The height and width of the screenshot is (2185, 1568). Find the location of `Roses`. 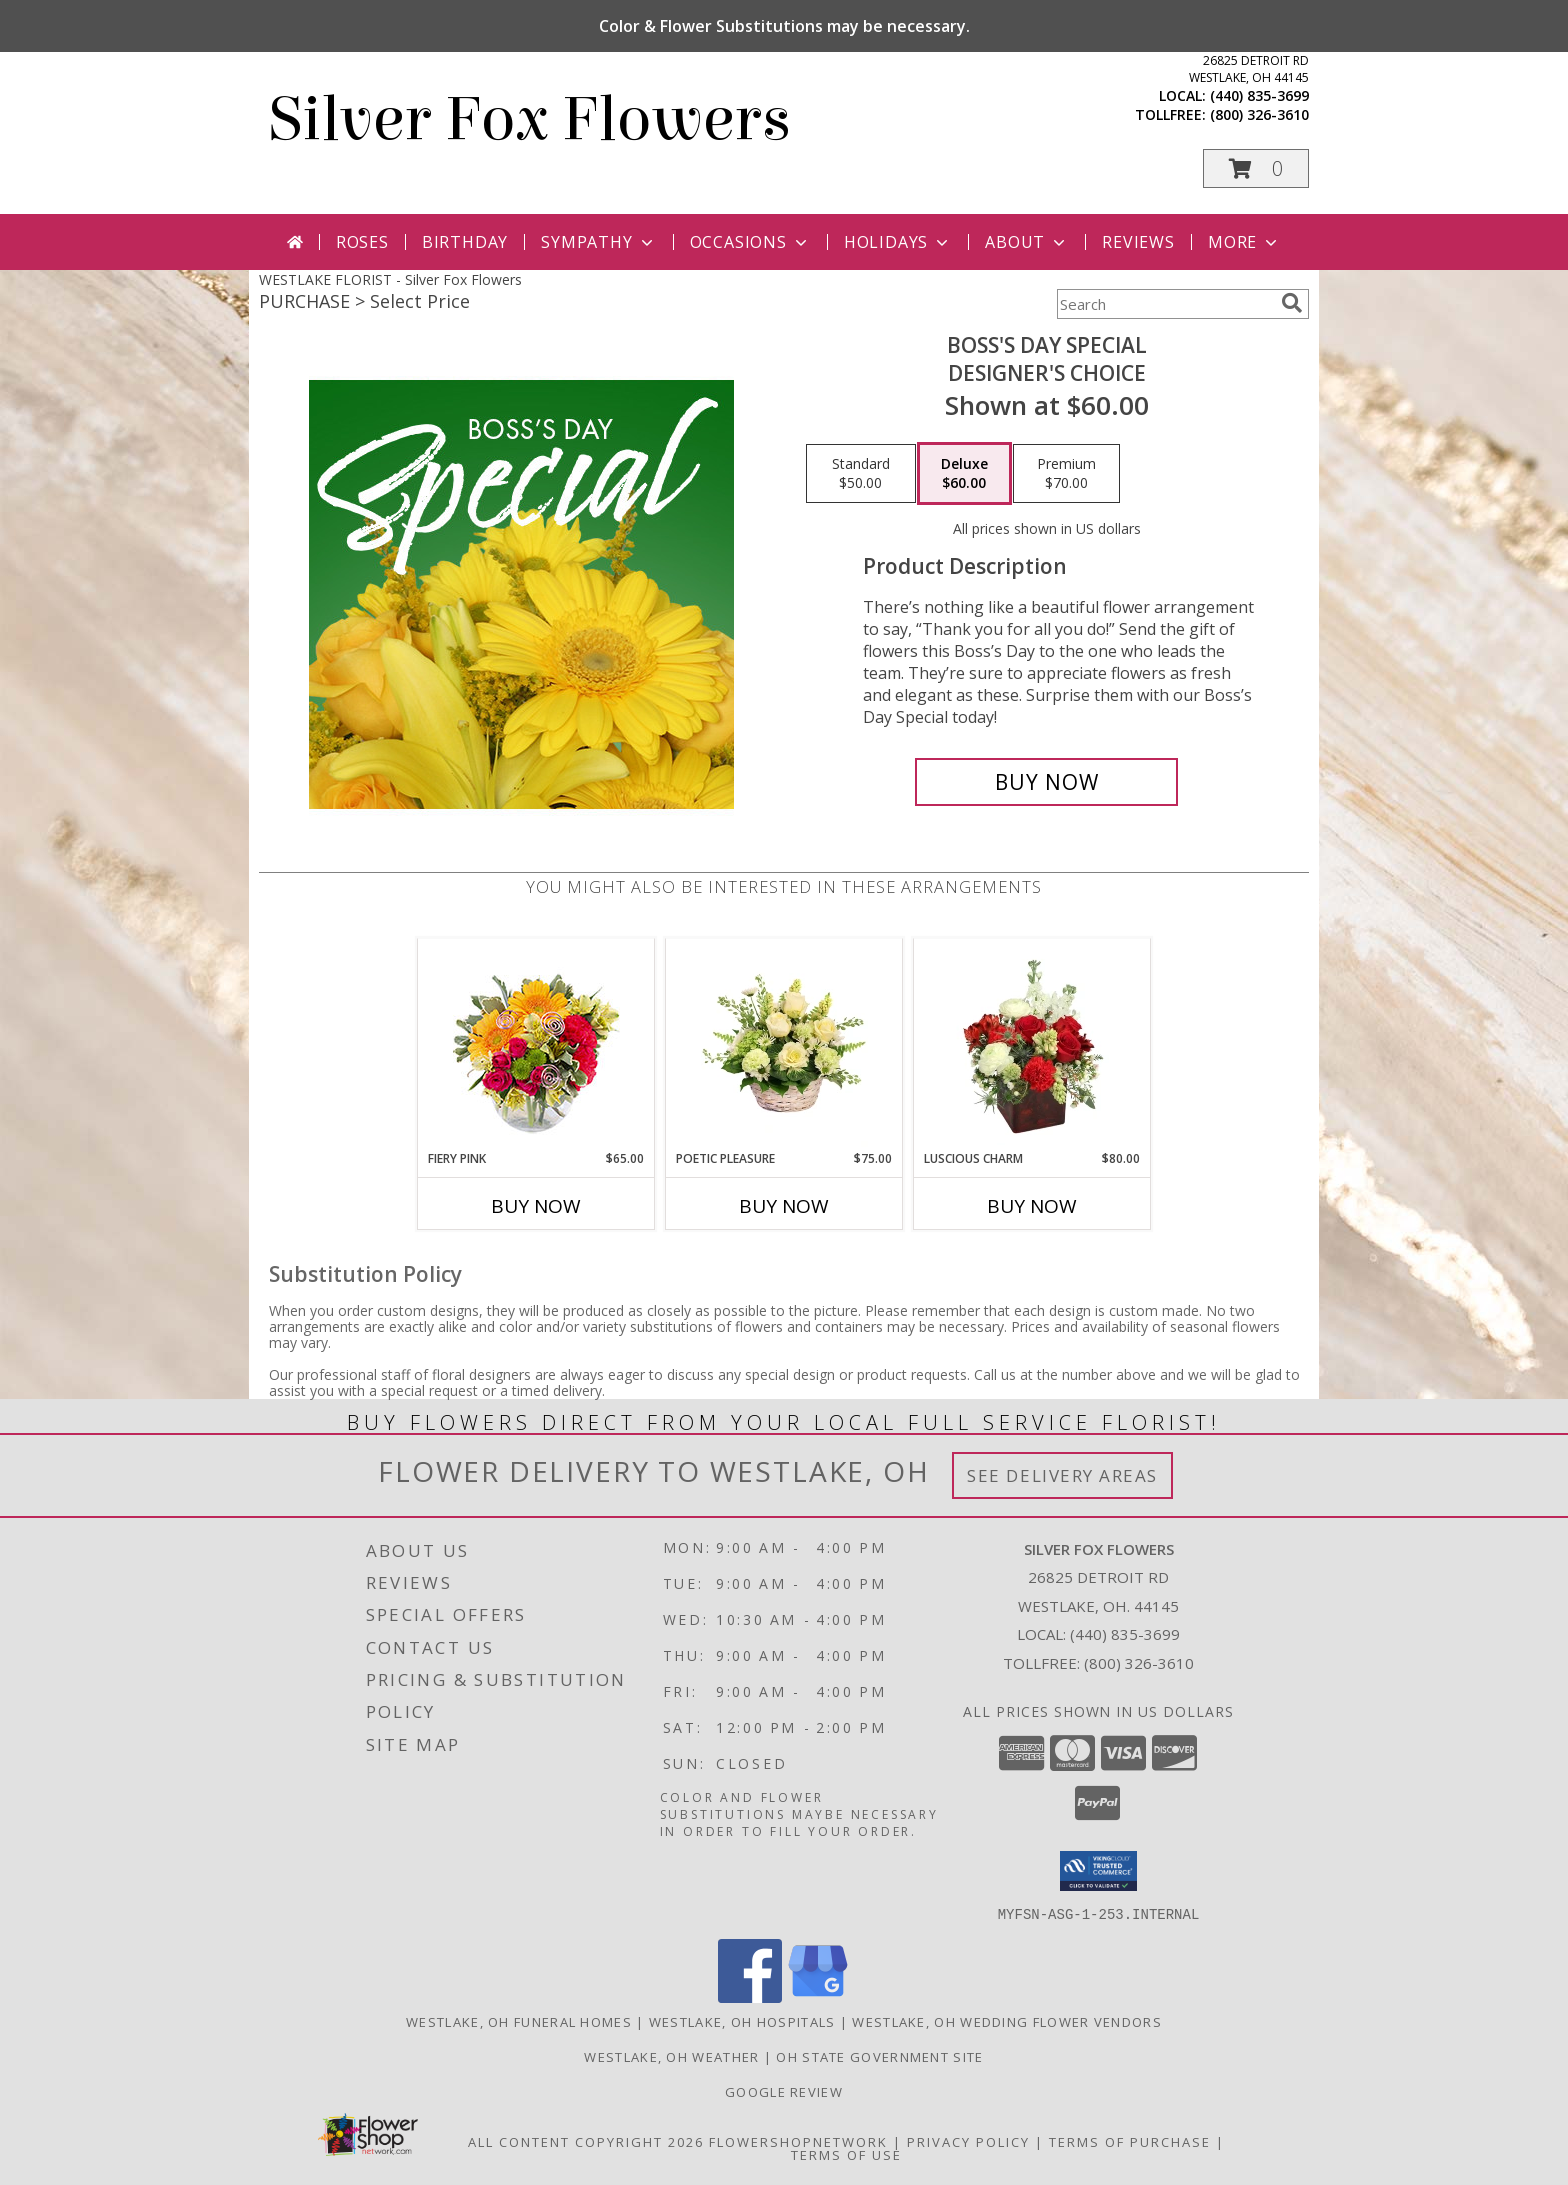

Roses is located at coordinates (362, 242).